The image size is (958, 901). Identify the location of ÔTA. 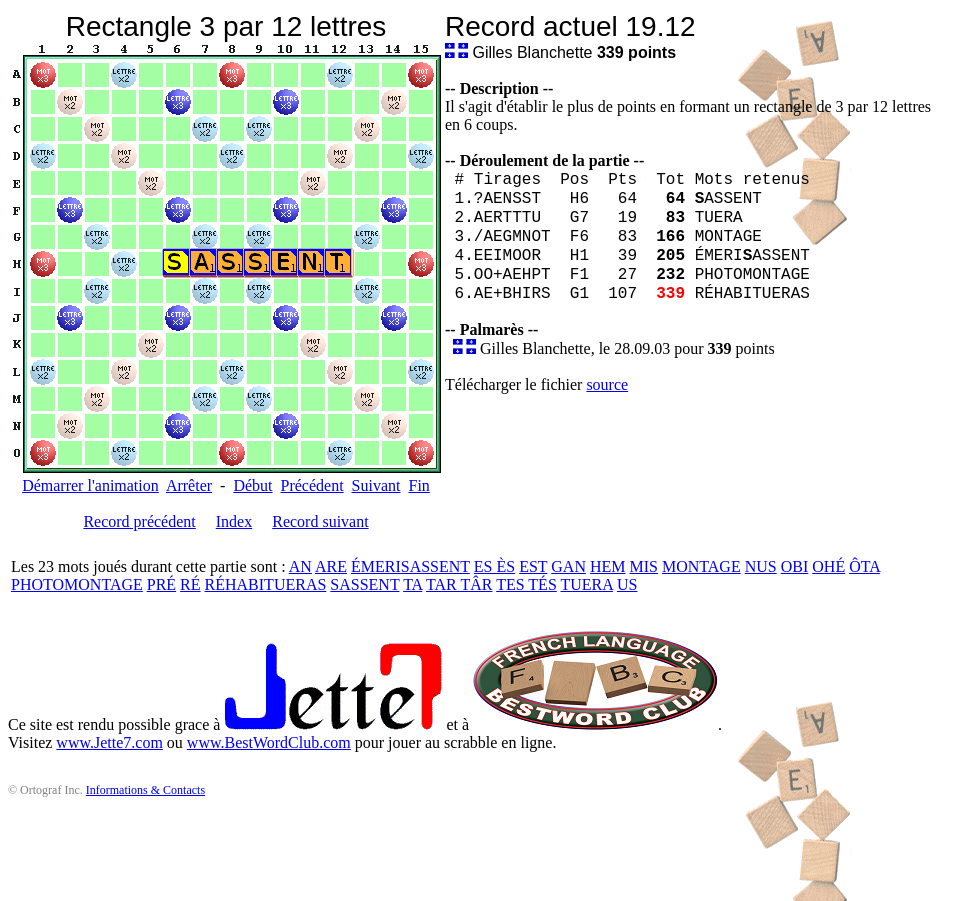
(864, 566).